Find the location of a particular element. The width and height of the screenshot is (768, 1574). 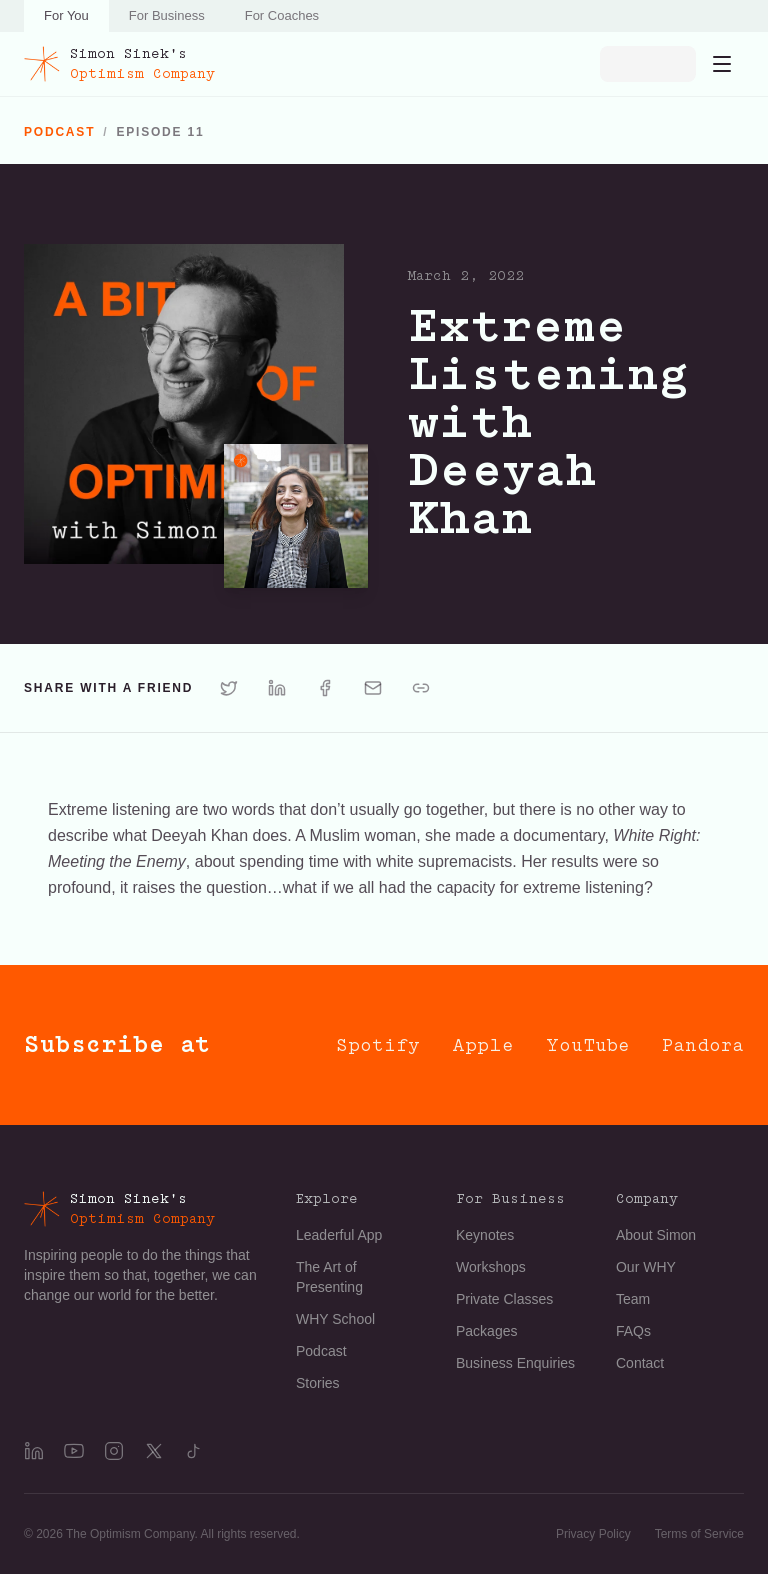

Private Classes is located at coordinates (504, 1299).